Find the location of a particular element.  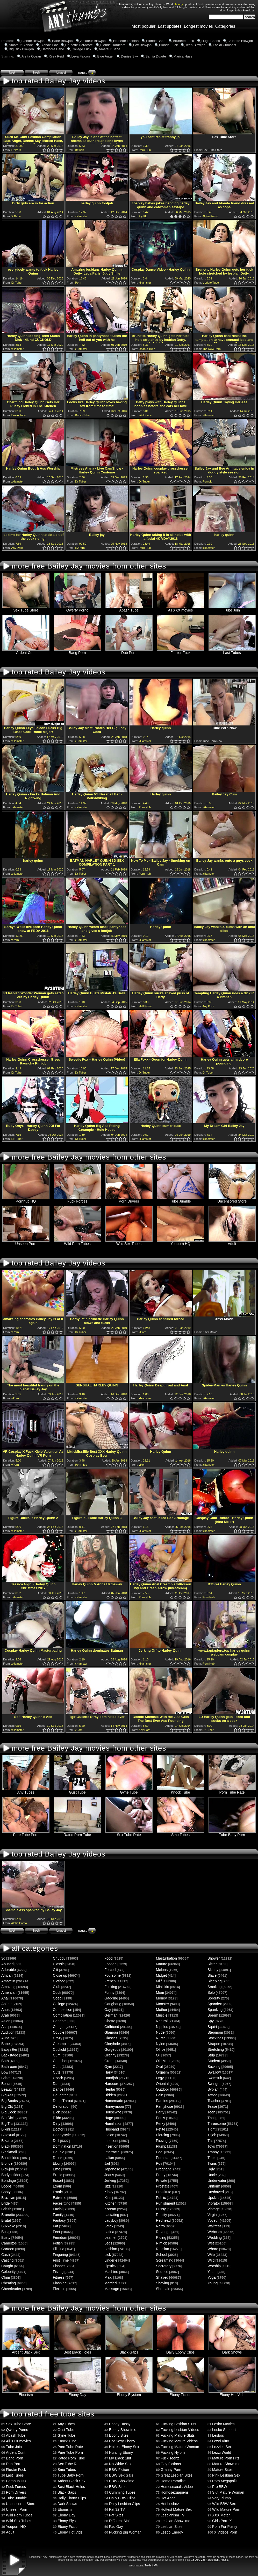

Ebony Hot Vids is located at coordinates (232, 2393).